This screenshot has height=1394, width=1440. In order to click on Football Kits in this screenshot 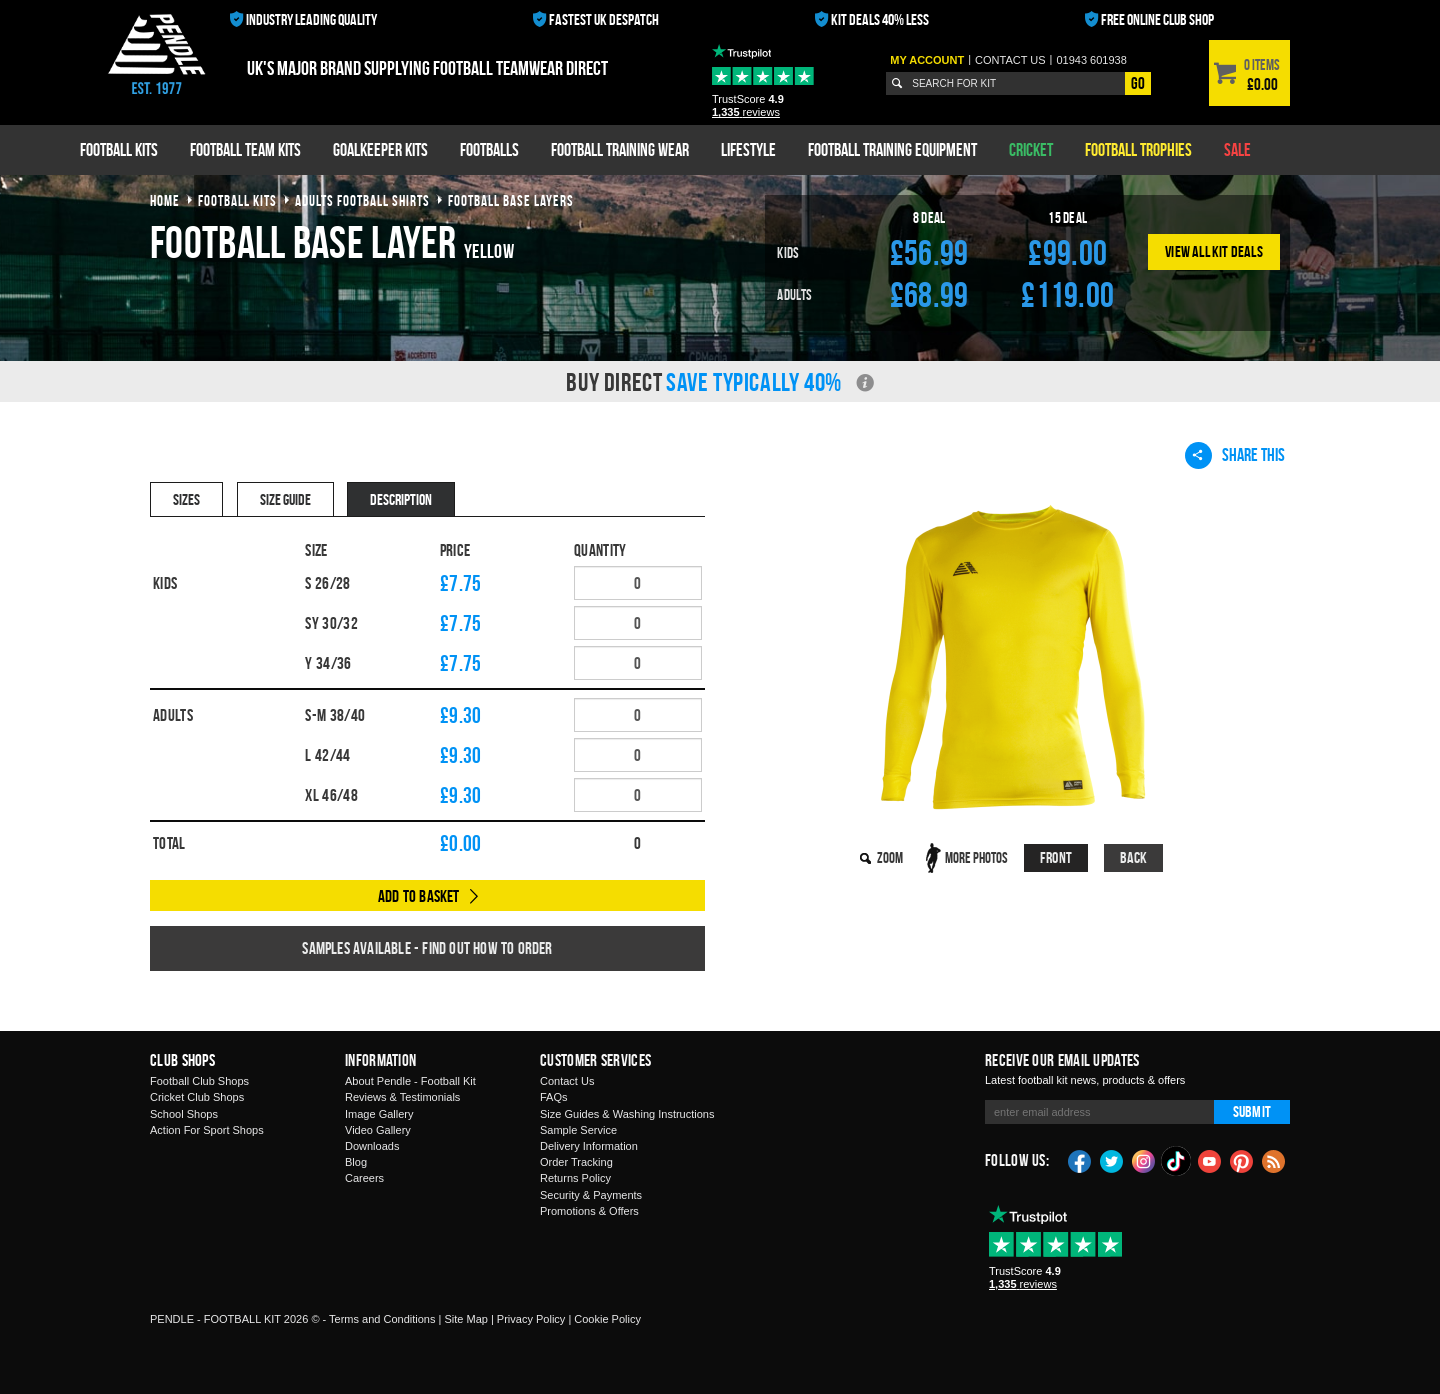, I will do `click(119, 149)`.